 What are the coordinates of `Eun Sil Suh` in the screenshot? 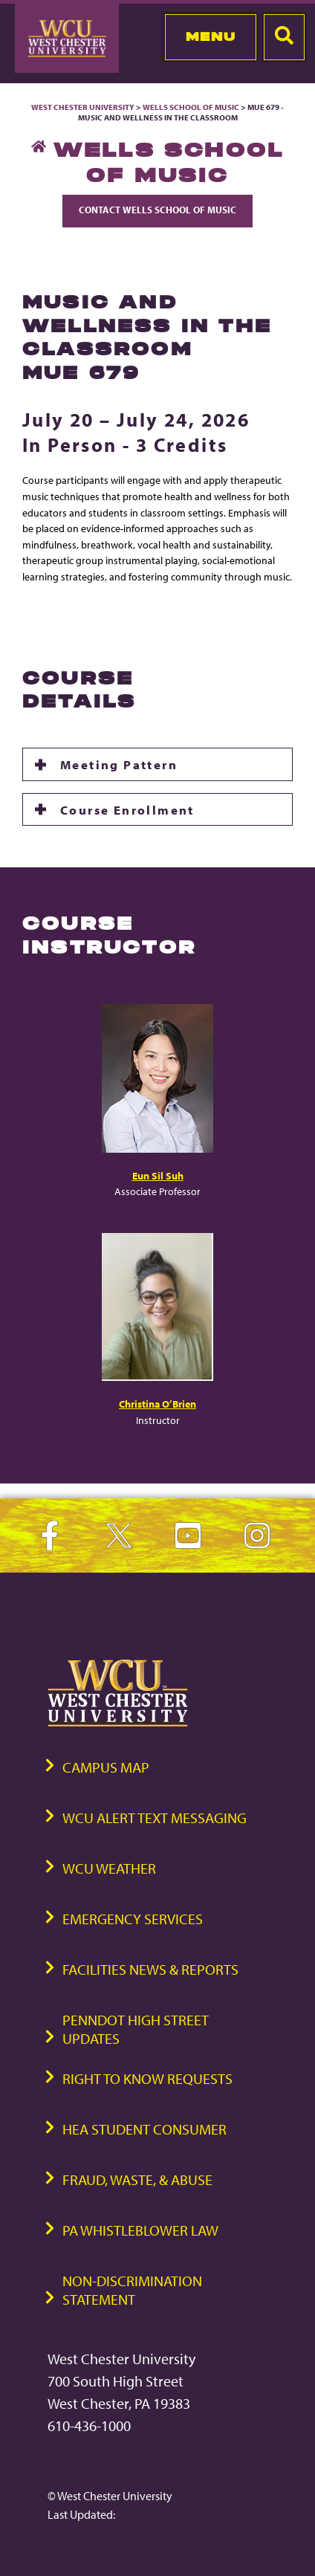 It's located at (158, 1175).